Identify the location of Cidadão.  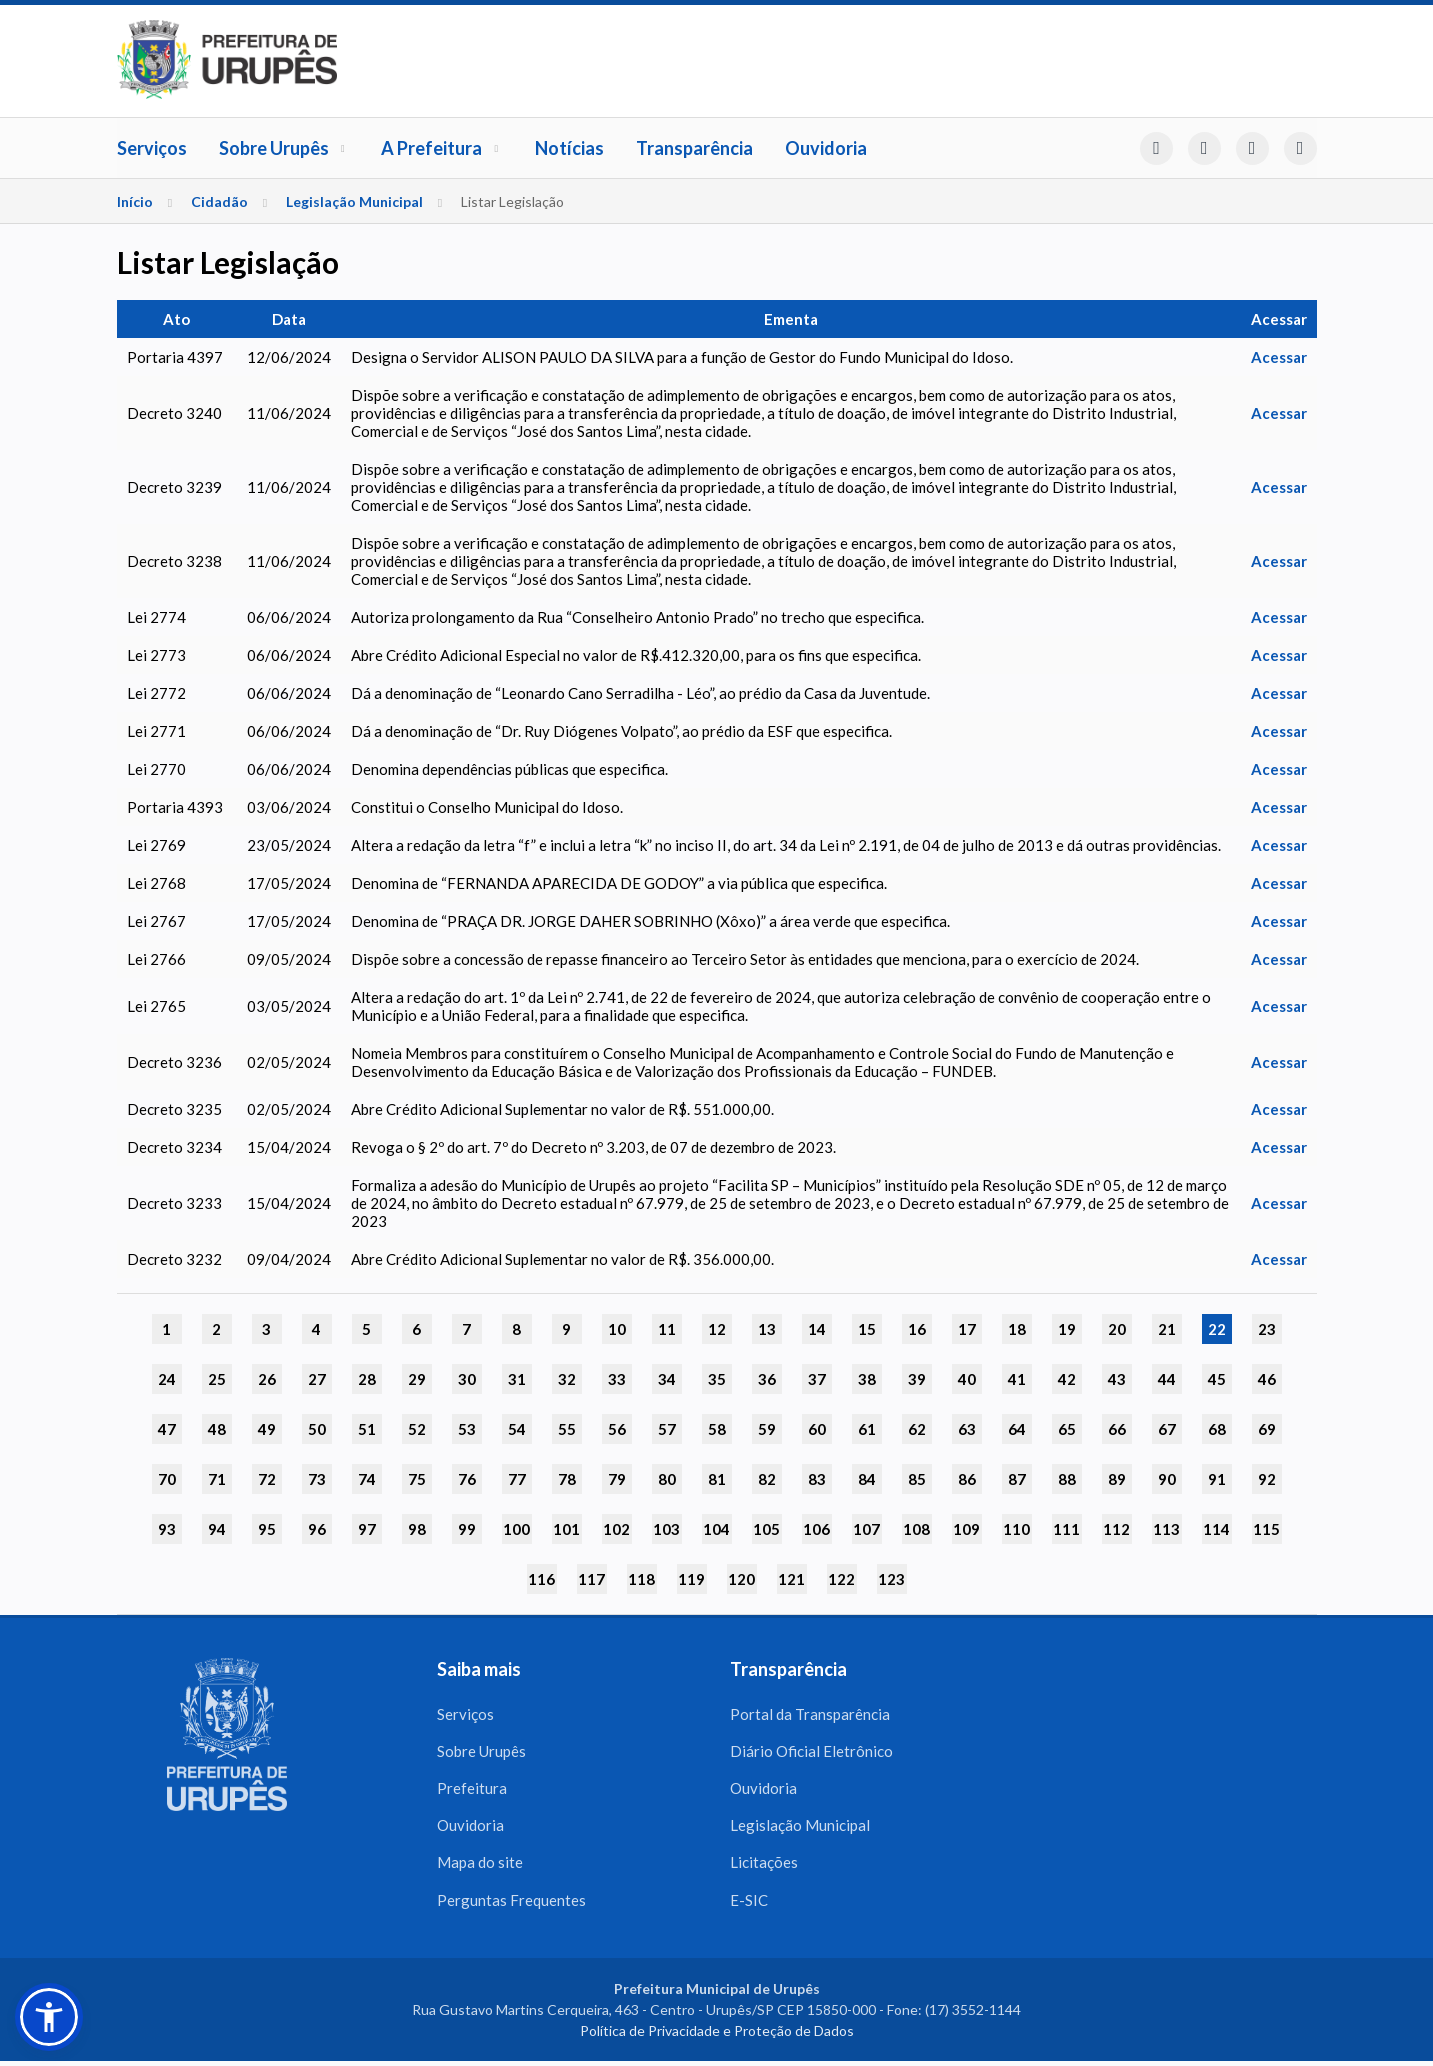
(219, 201).